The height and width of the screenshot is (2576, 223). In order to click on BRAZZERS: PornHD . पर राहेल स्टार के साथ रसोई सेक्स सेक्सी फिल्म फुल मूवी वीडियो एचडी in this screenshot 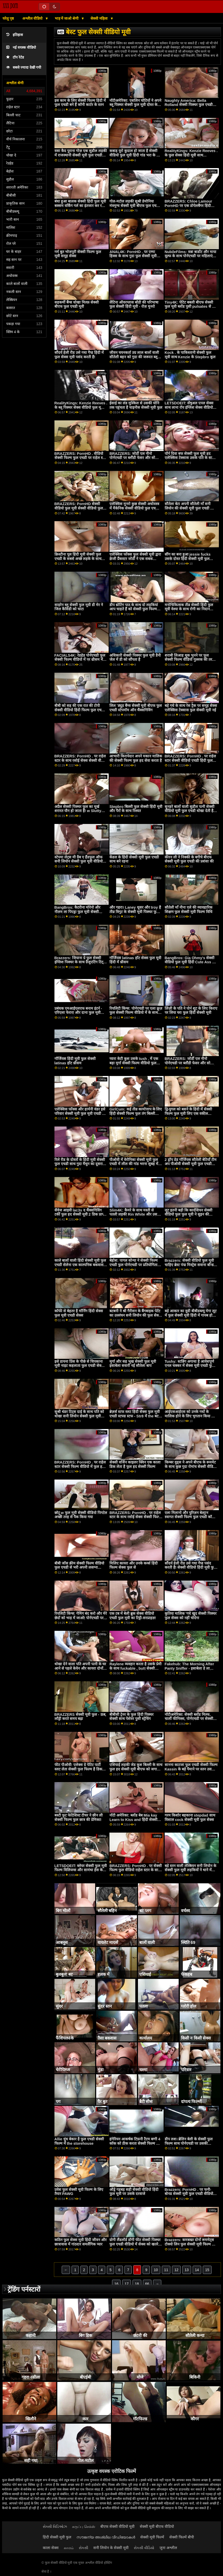, I will do `click(135, 1517)`.